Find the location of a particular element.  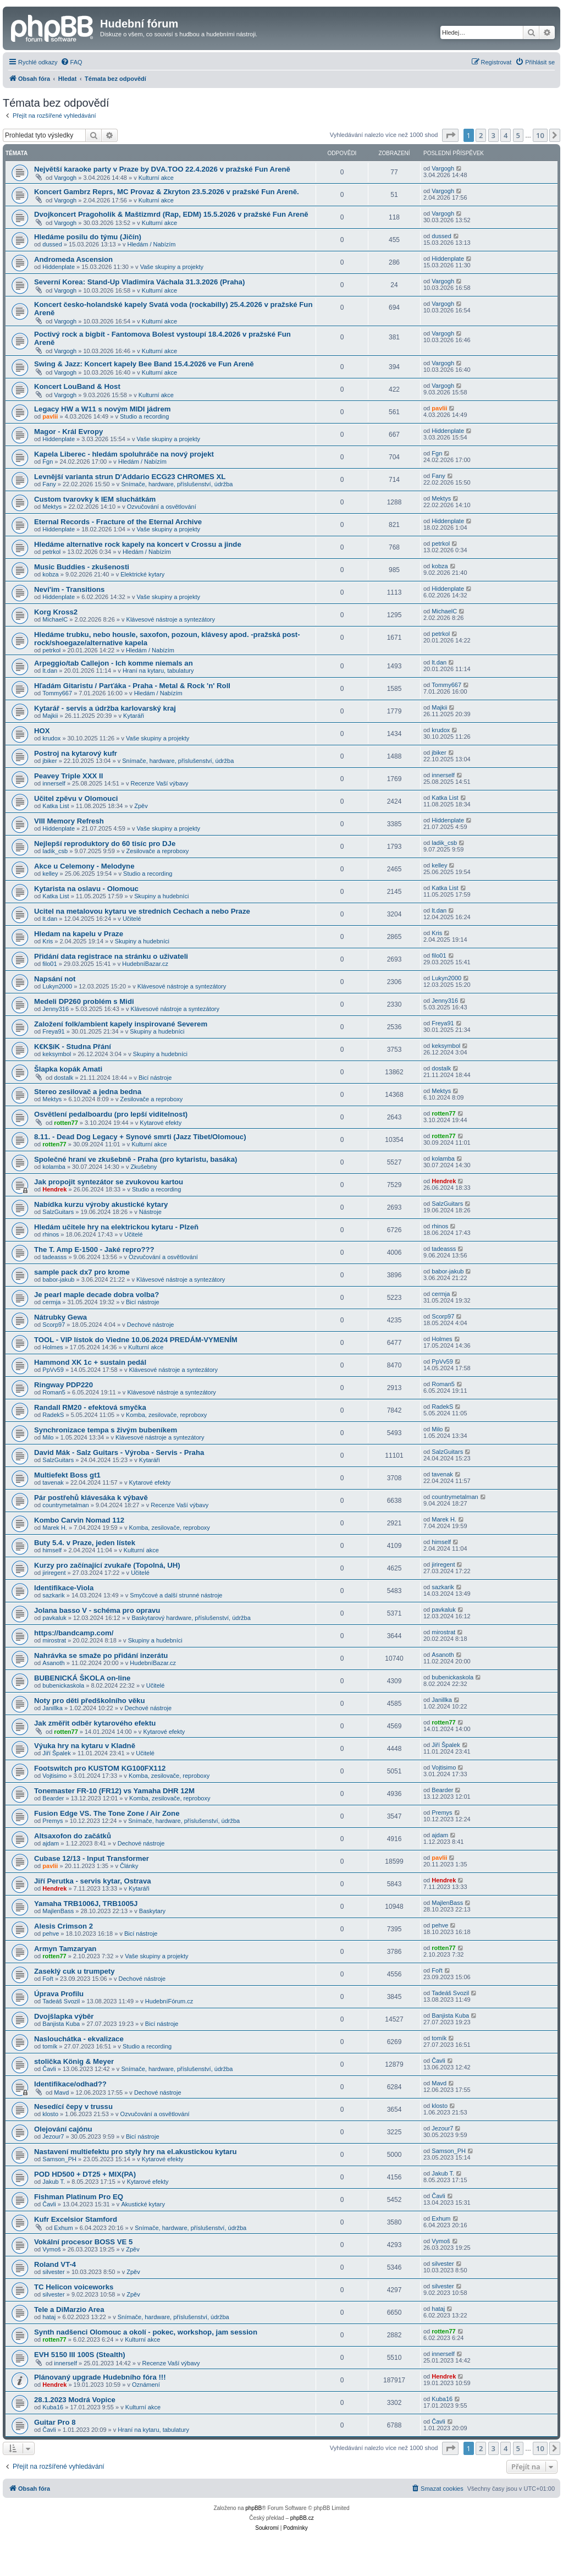

Janillka is located at coordinates (52, 1708).